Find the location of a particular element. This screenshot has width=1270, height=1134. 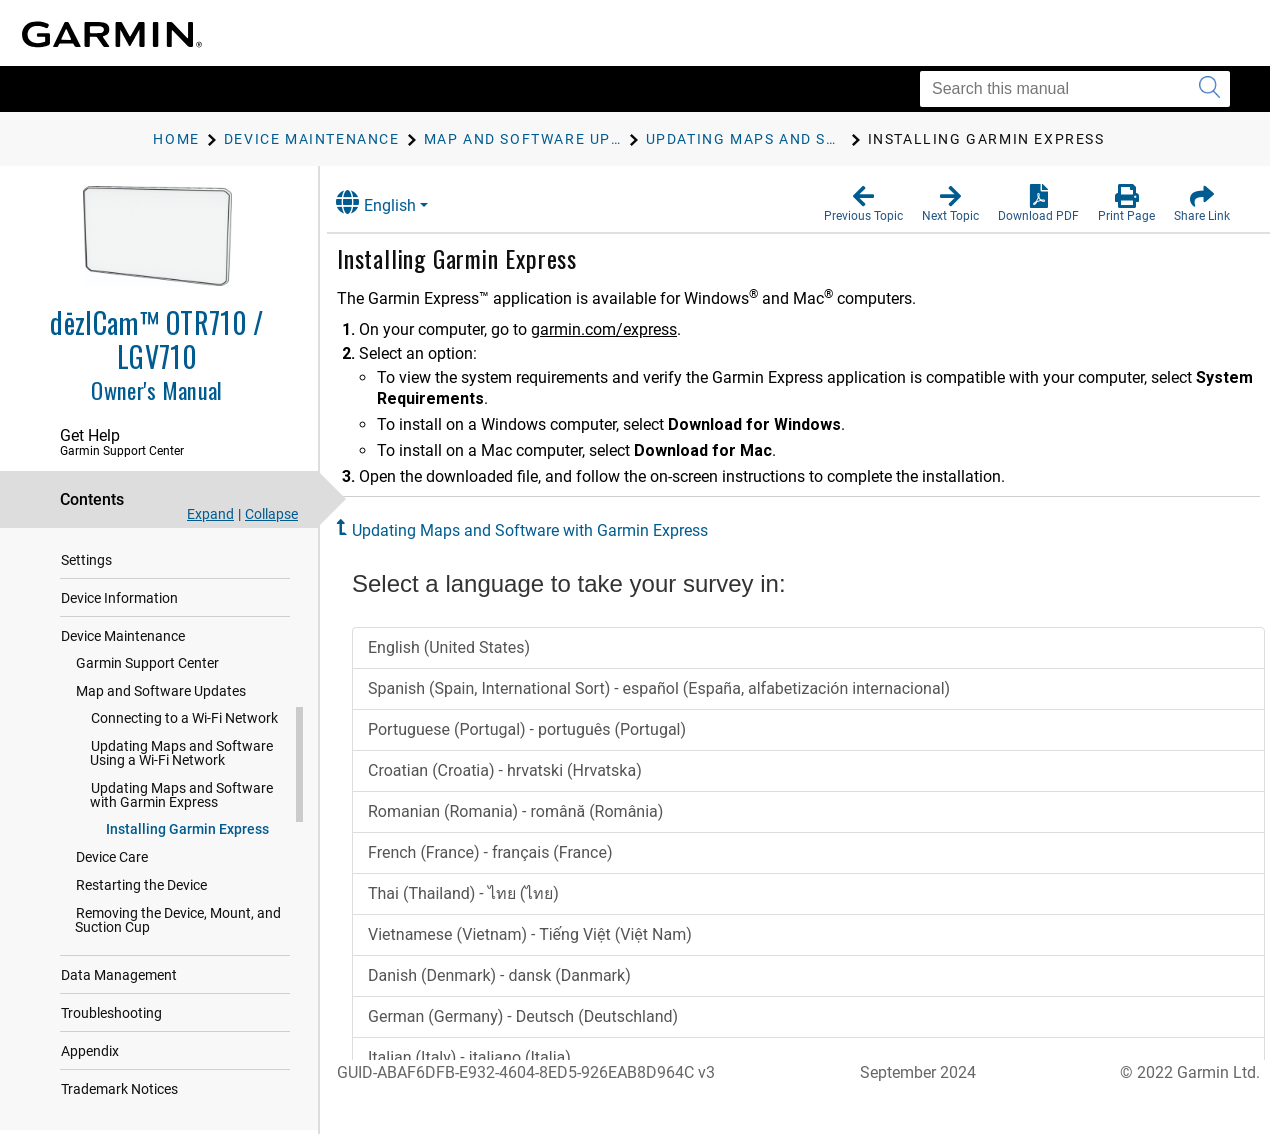

Expand is located at coordinates (210, 514).